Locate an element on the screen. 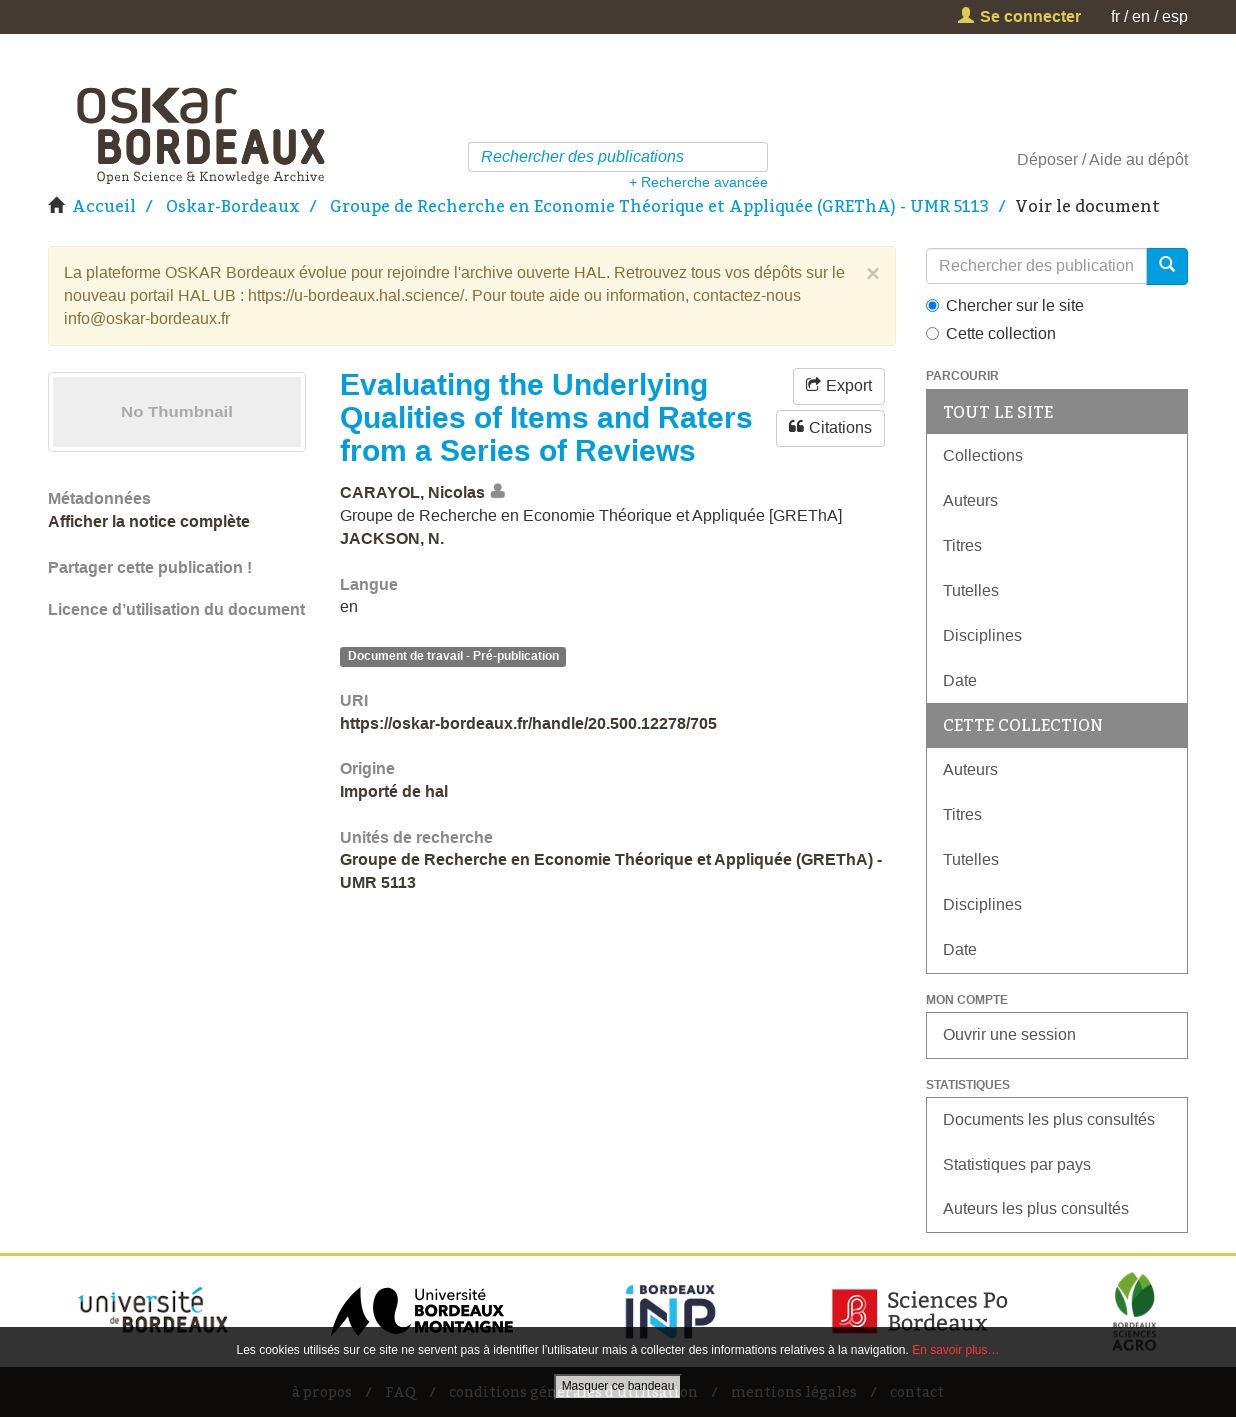 The image size is (1236, 1417). Chercher sur le site is located at coordinates (1005, 305).